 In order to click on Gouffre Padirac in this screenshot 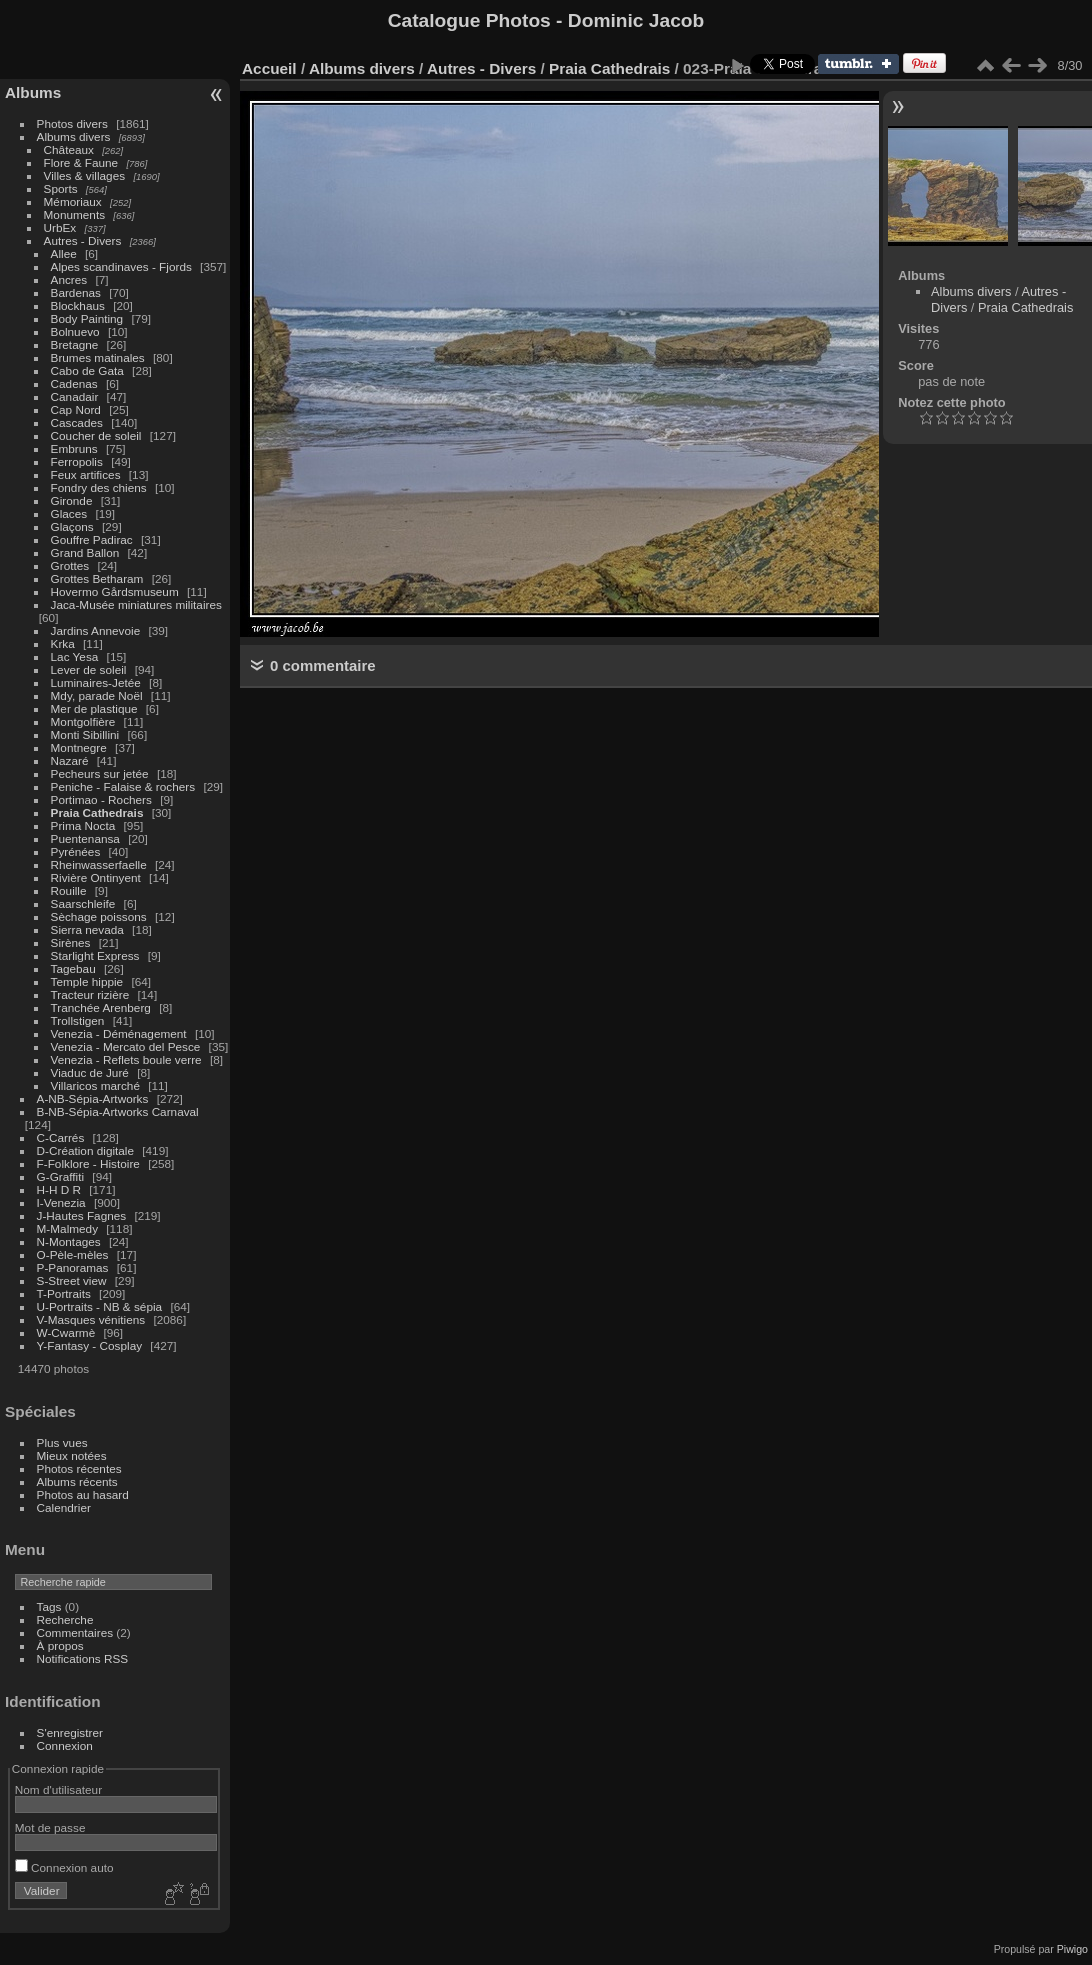, I will do `click(92, 539)`.